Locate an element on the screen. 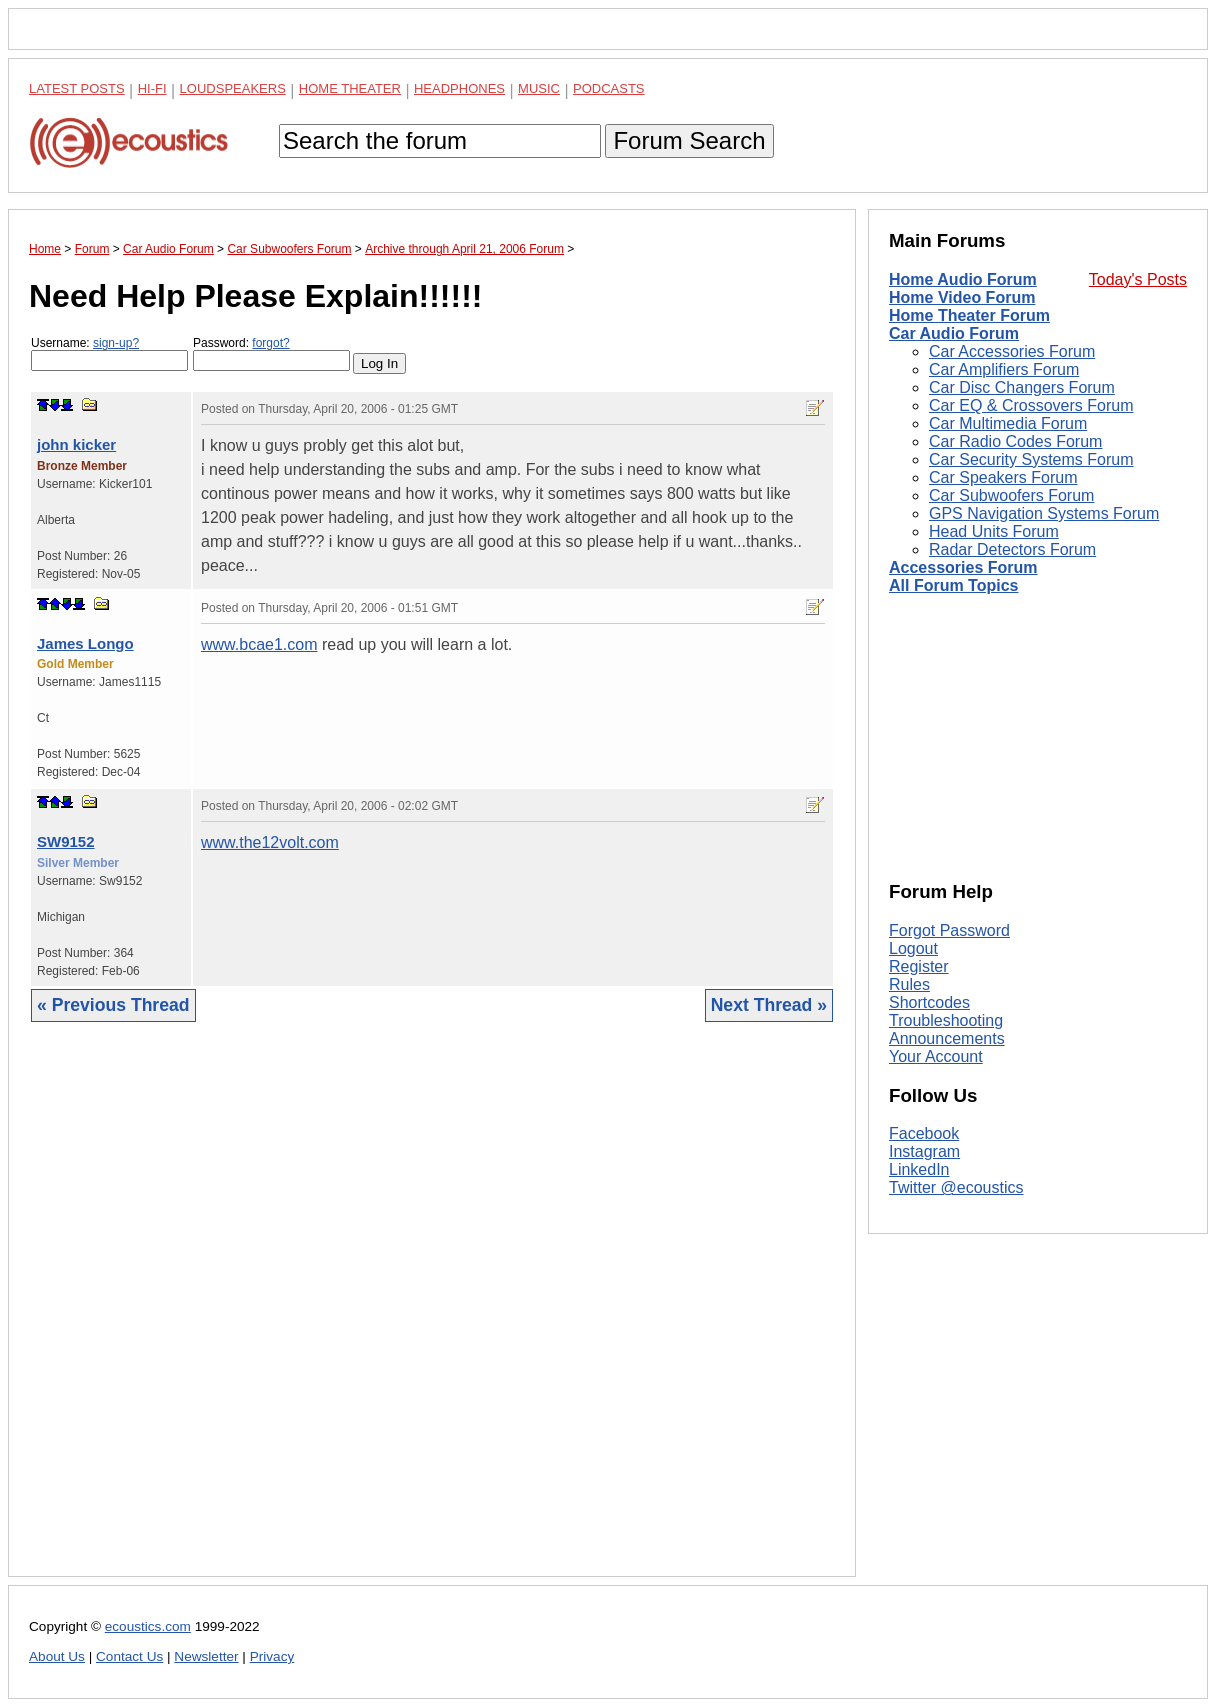 The height and width of the screenshot is (1707, 1216). Hi-Fi is located at coordinates (152, 88).